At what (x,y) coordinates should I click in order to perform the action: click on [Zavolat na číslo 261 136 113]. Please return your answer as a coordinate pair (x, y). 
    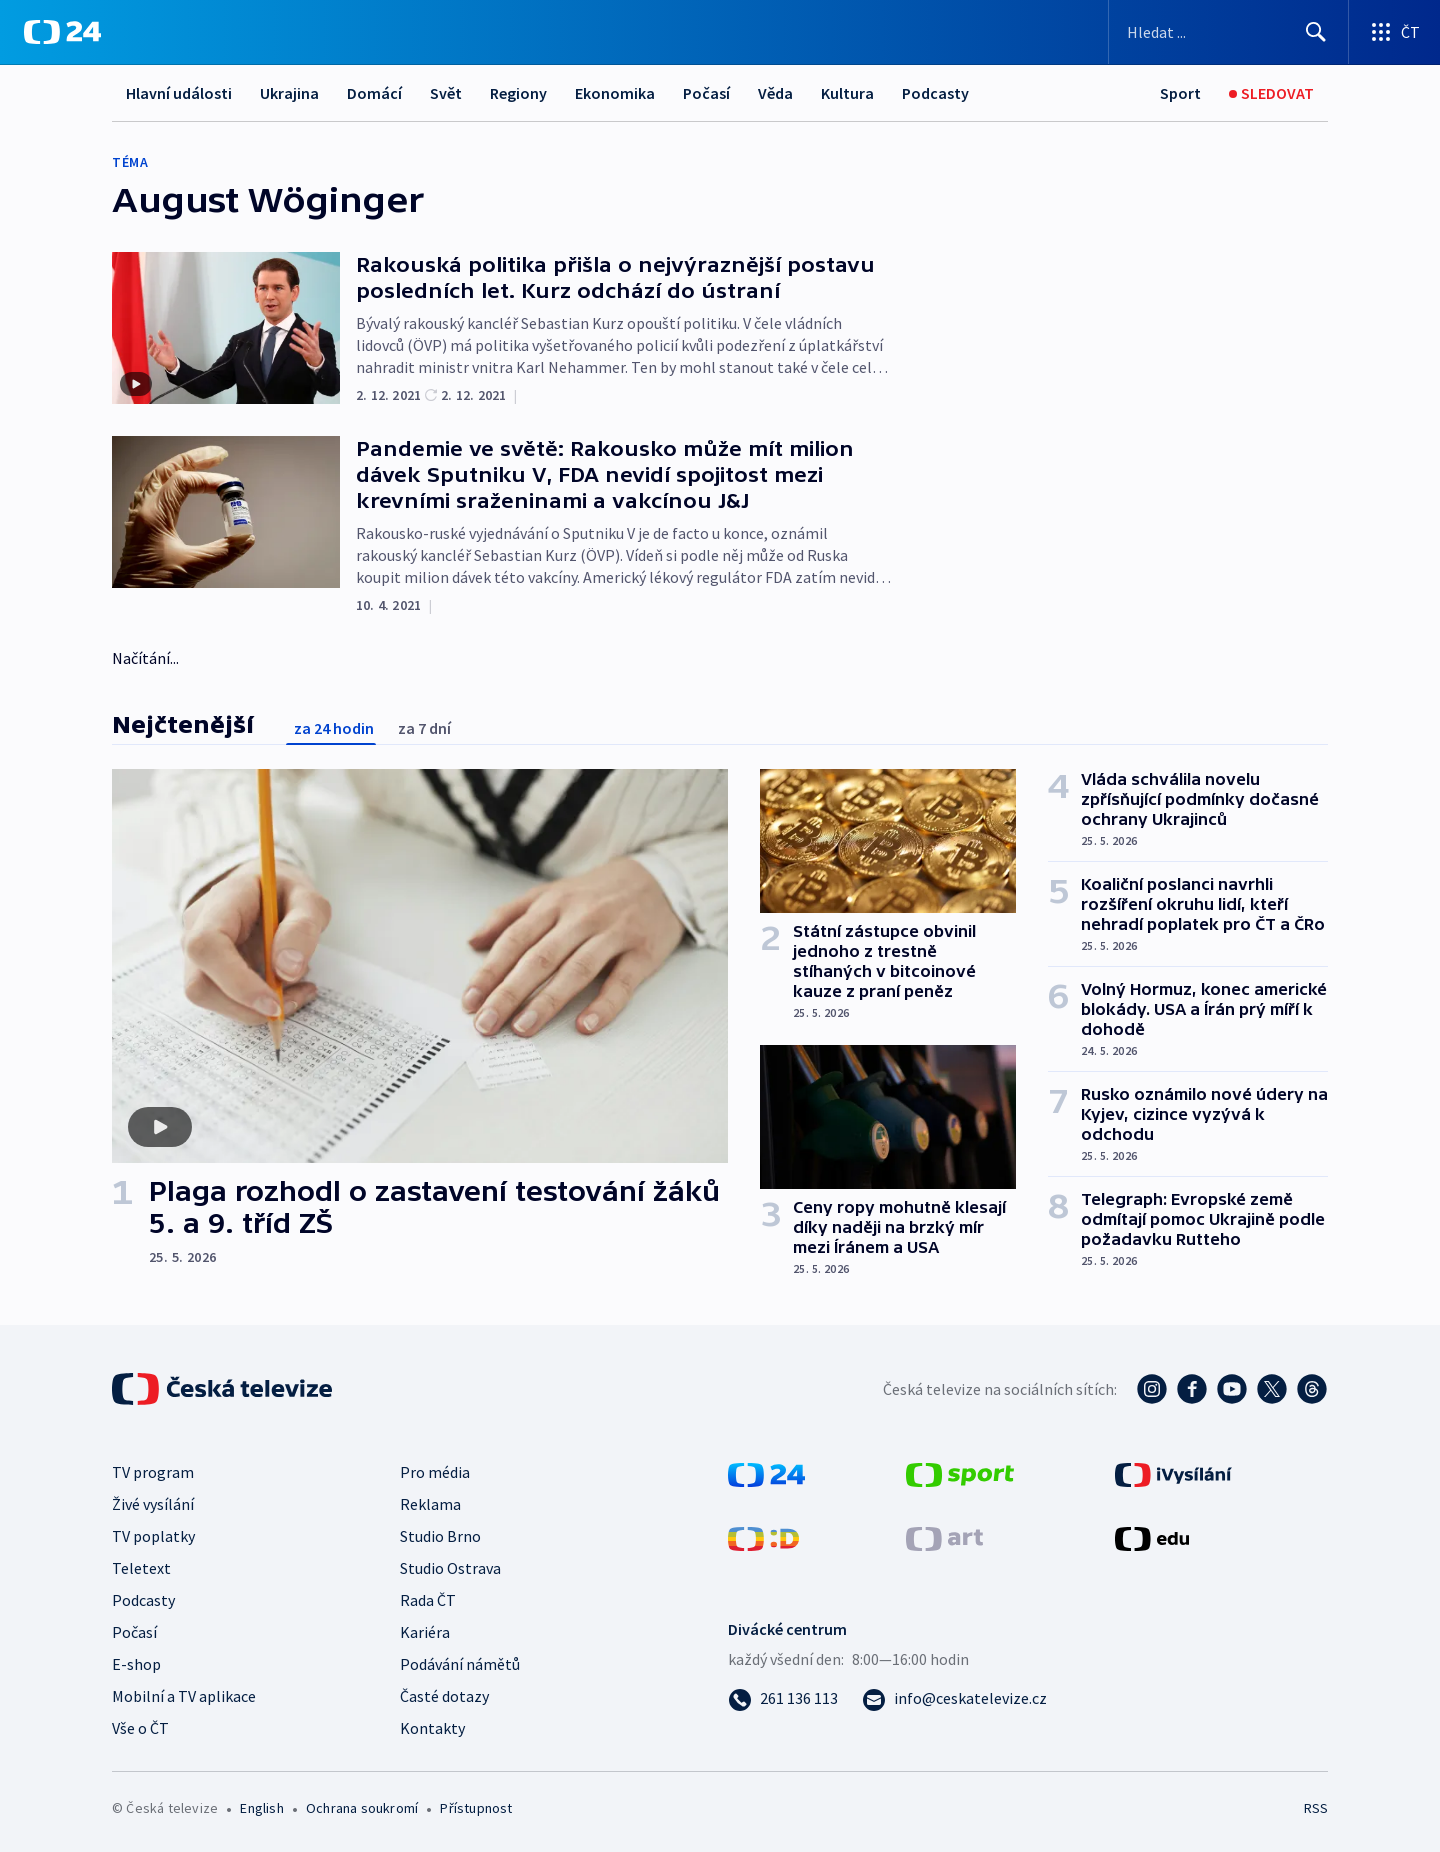
    Looking at the image, I should click on (783, 1698).